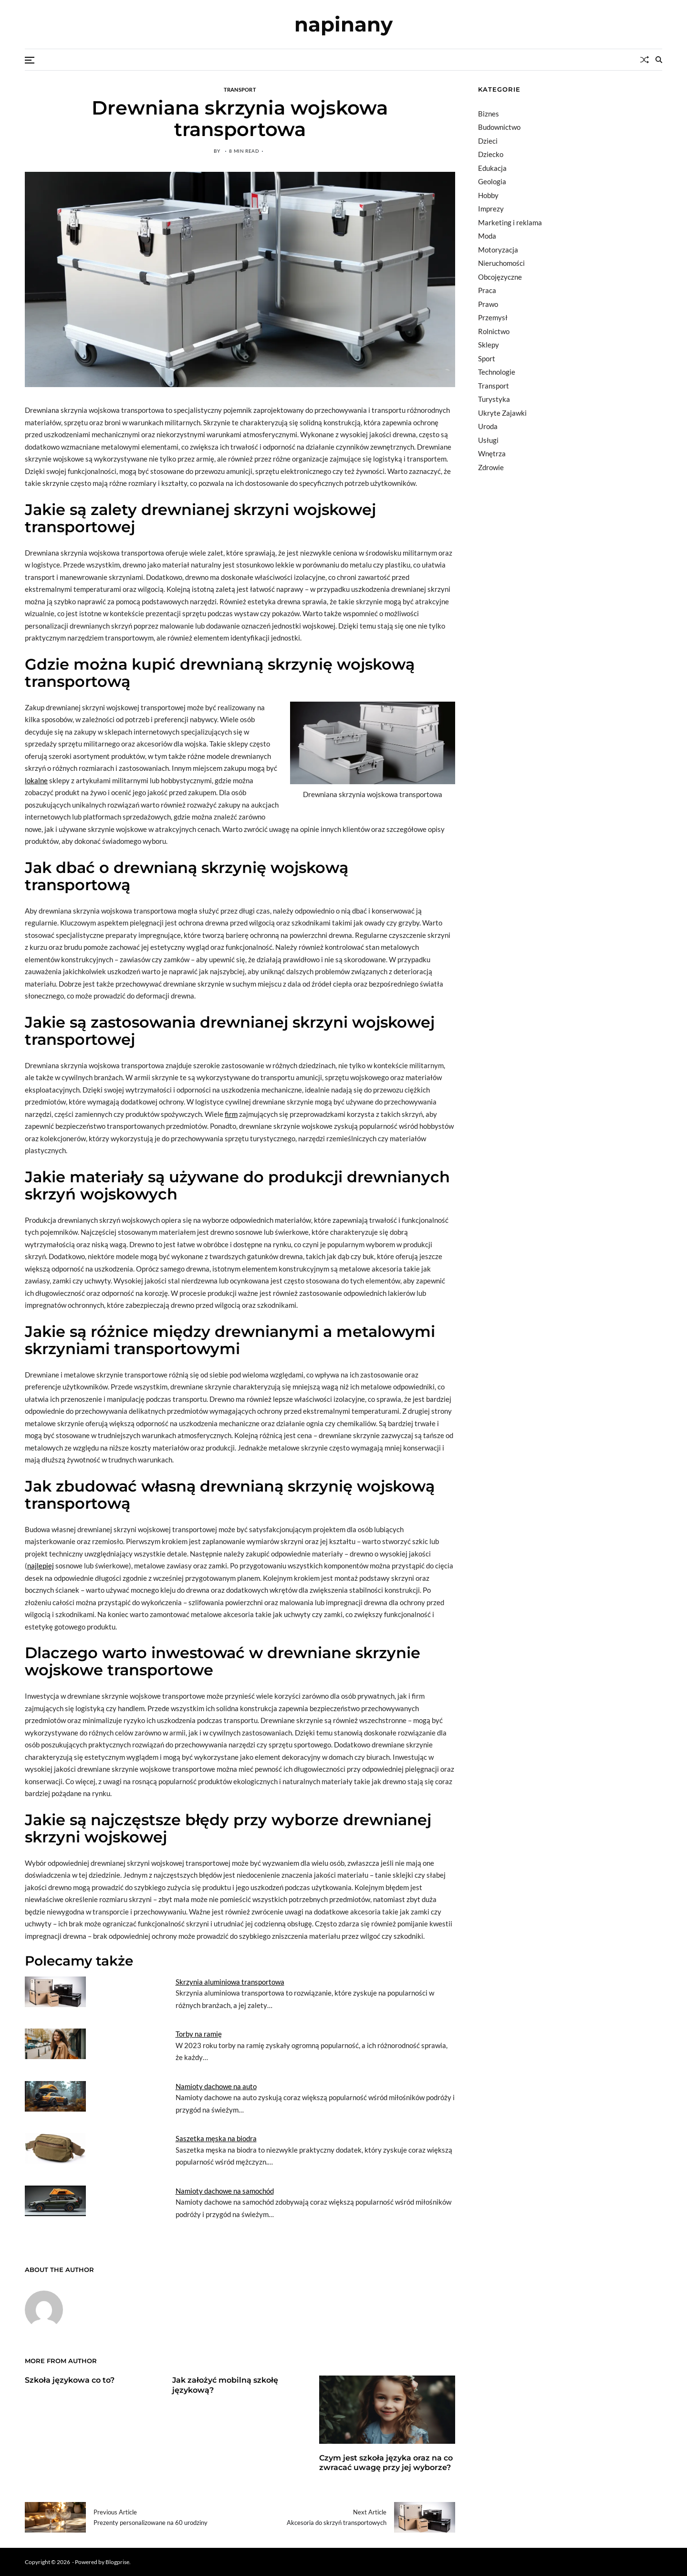 Image resolution: width=687 pixels, height=2576 pixels. What do you see at coordinates (488, 304) in the screenshot?
I see `Prawo` at bounding box center [488, 304].